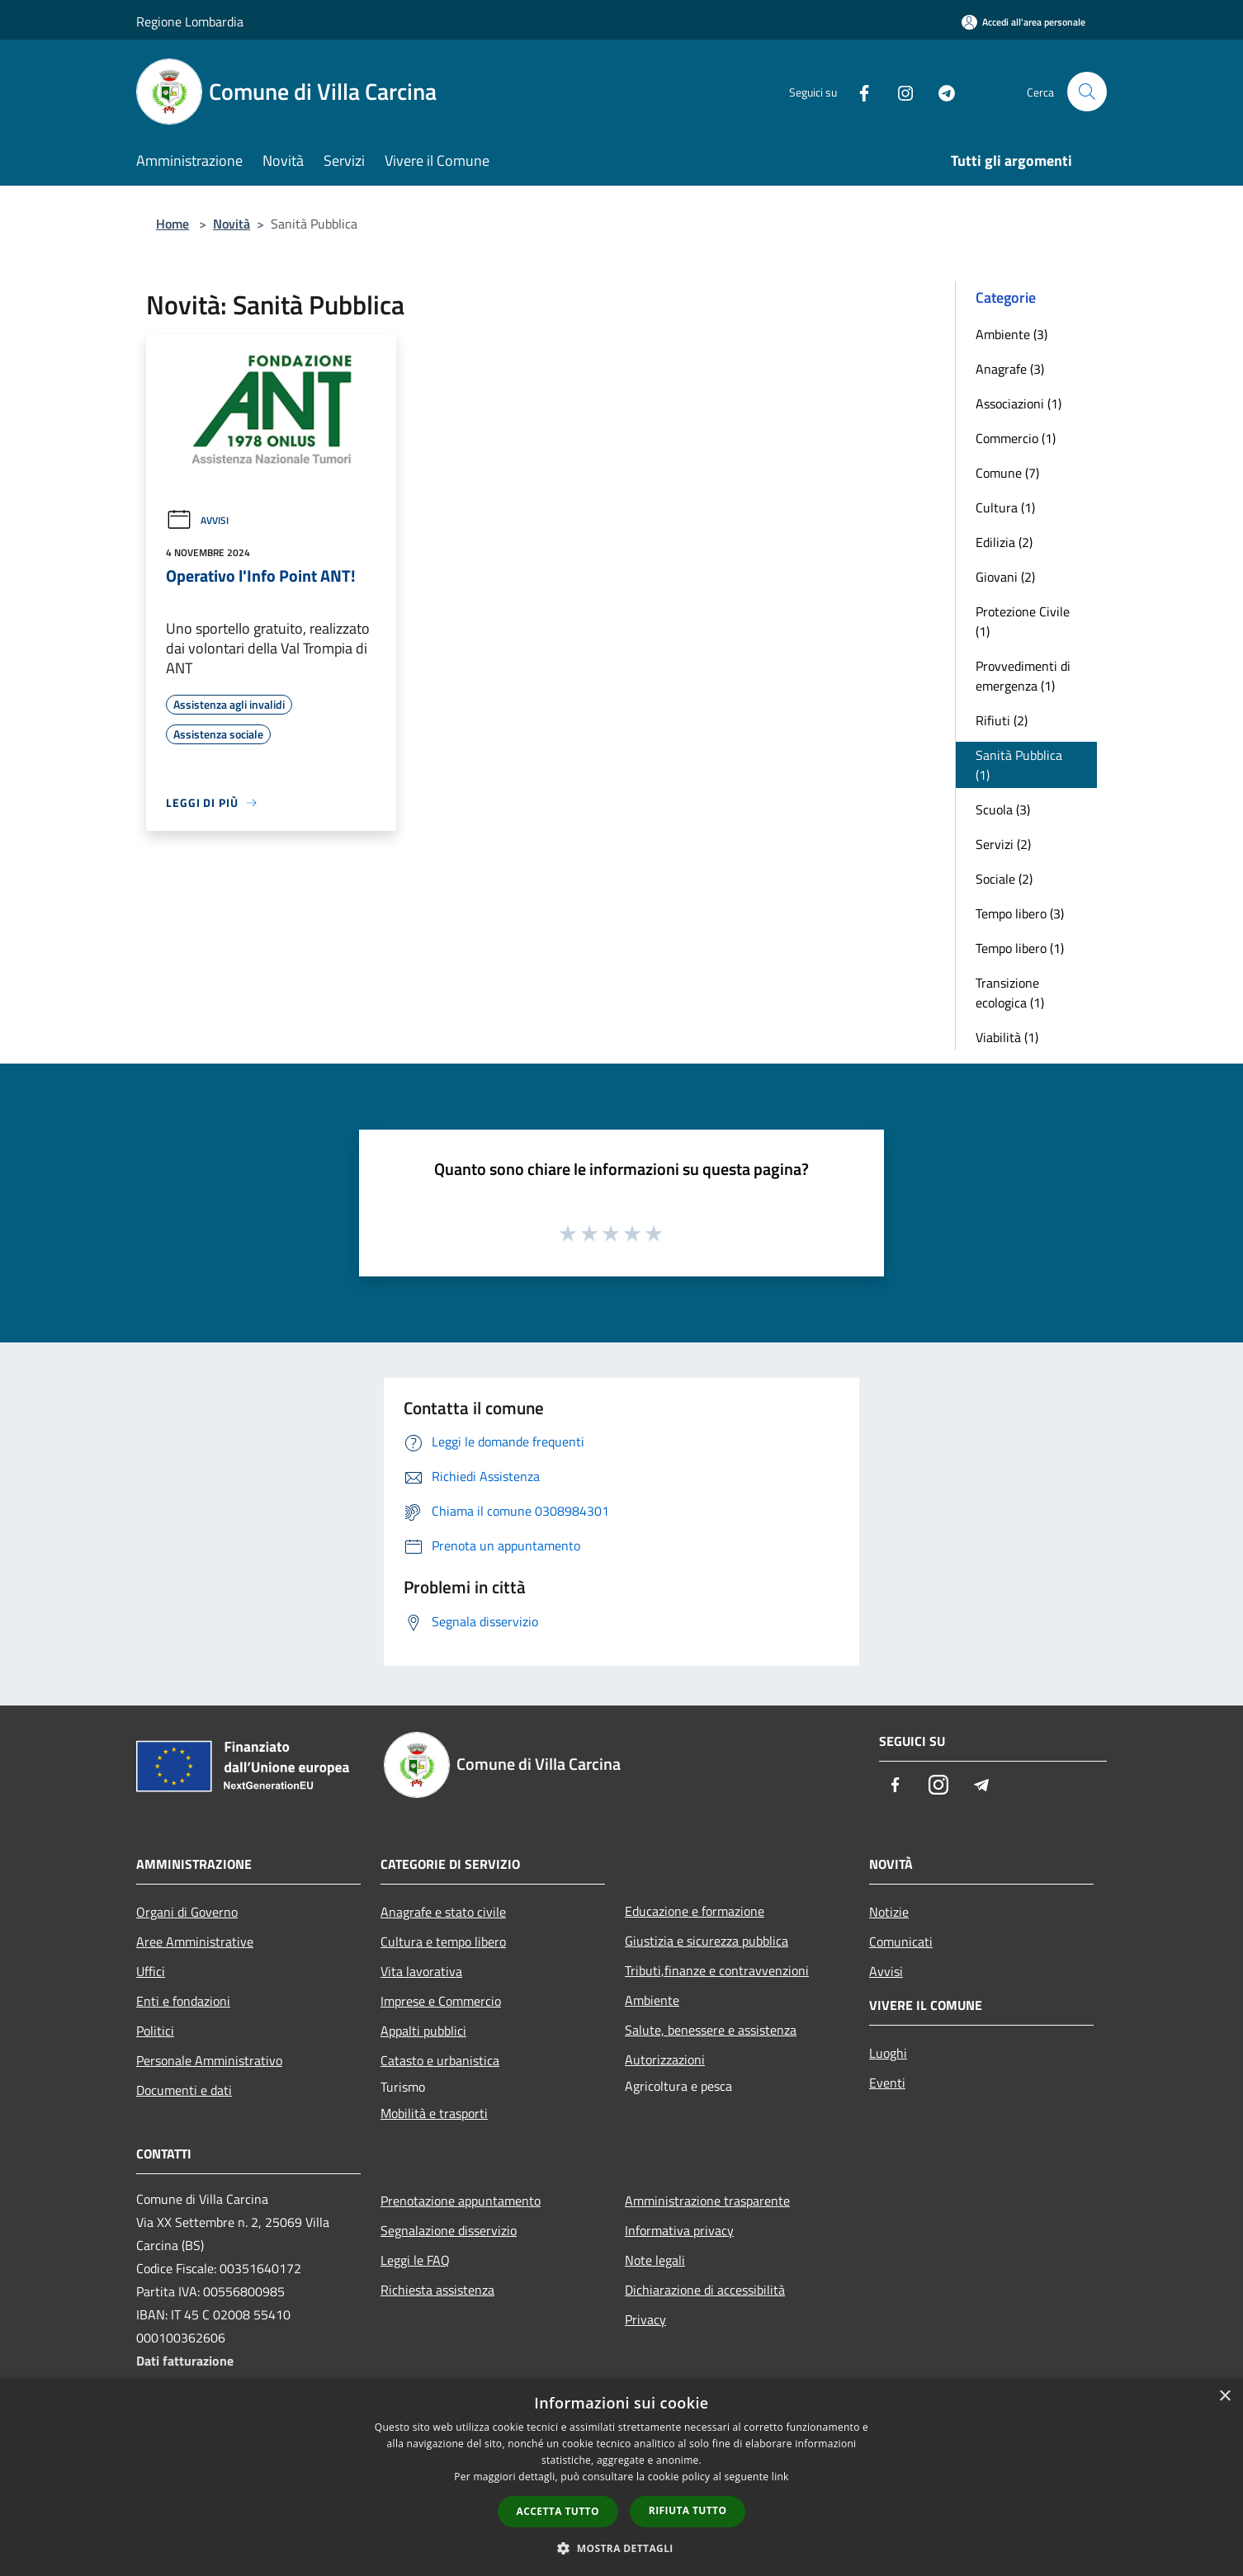 The image size is (1243, 2576). I want to click on Vita lavorativa, so click(421, 1971).